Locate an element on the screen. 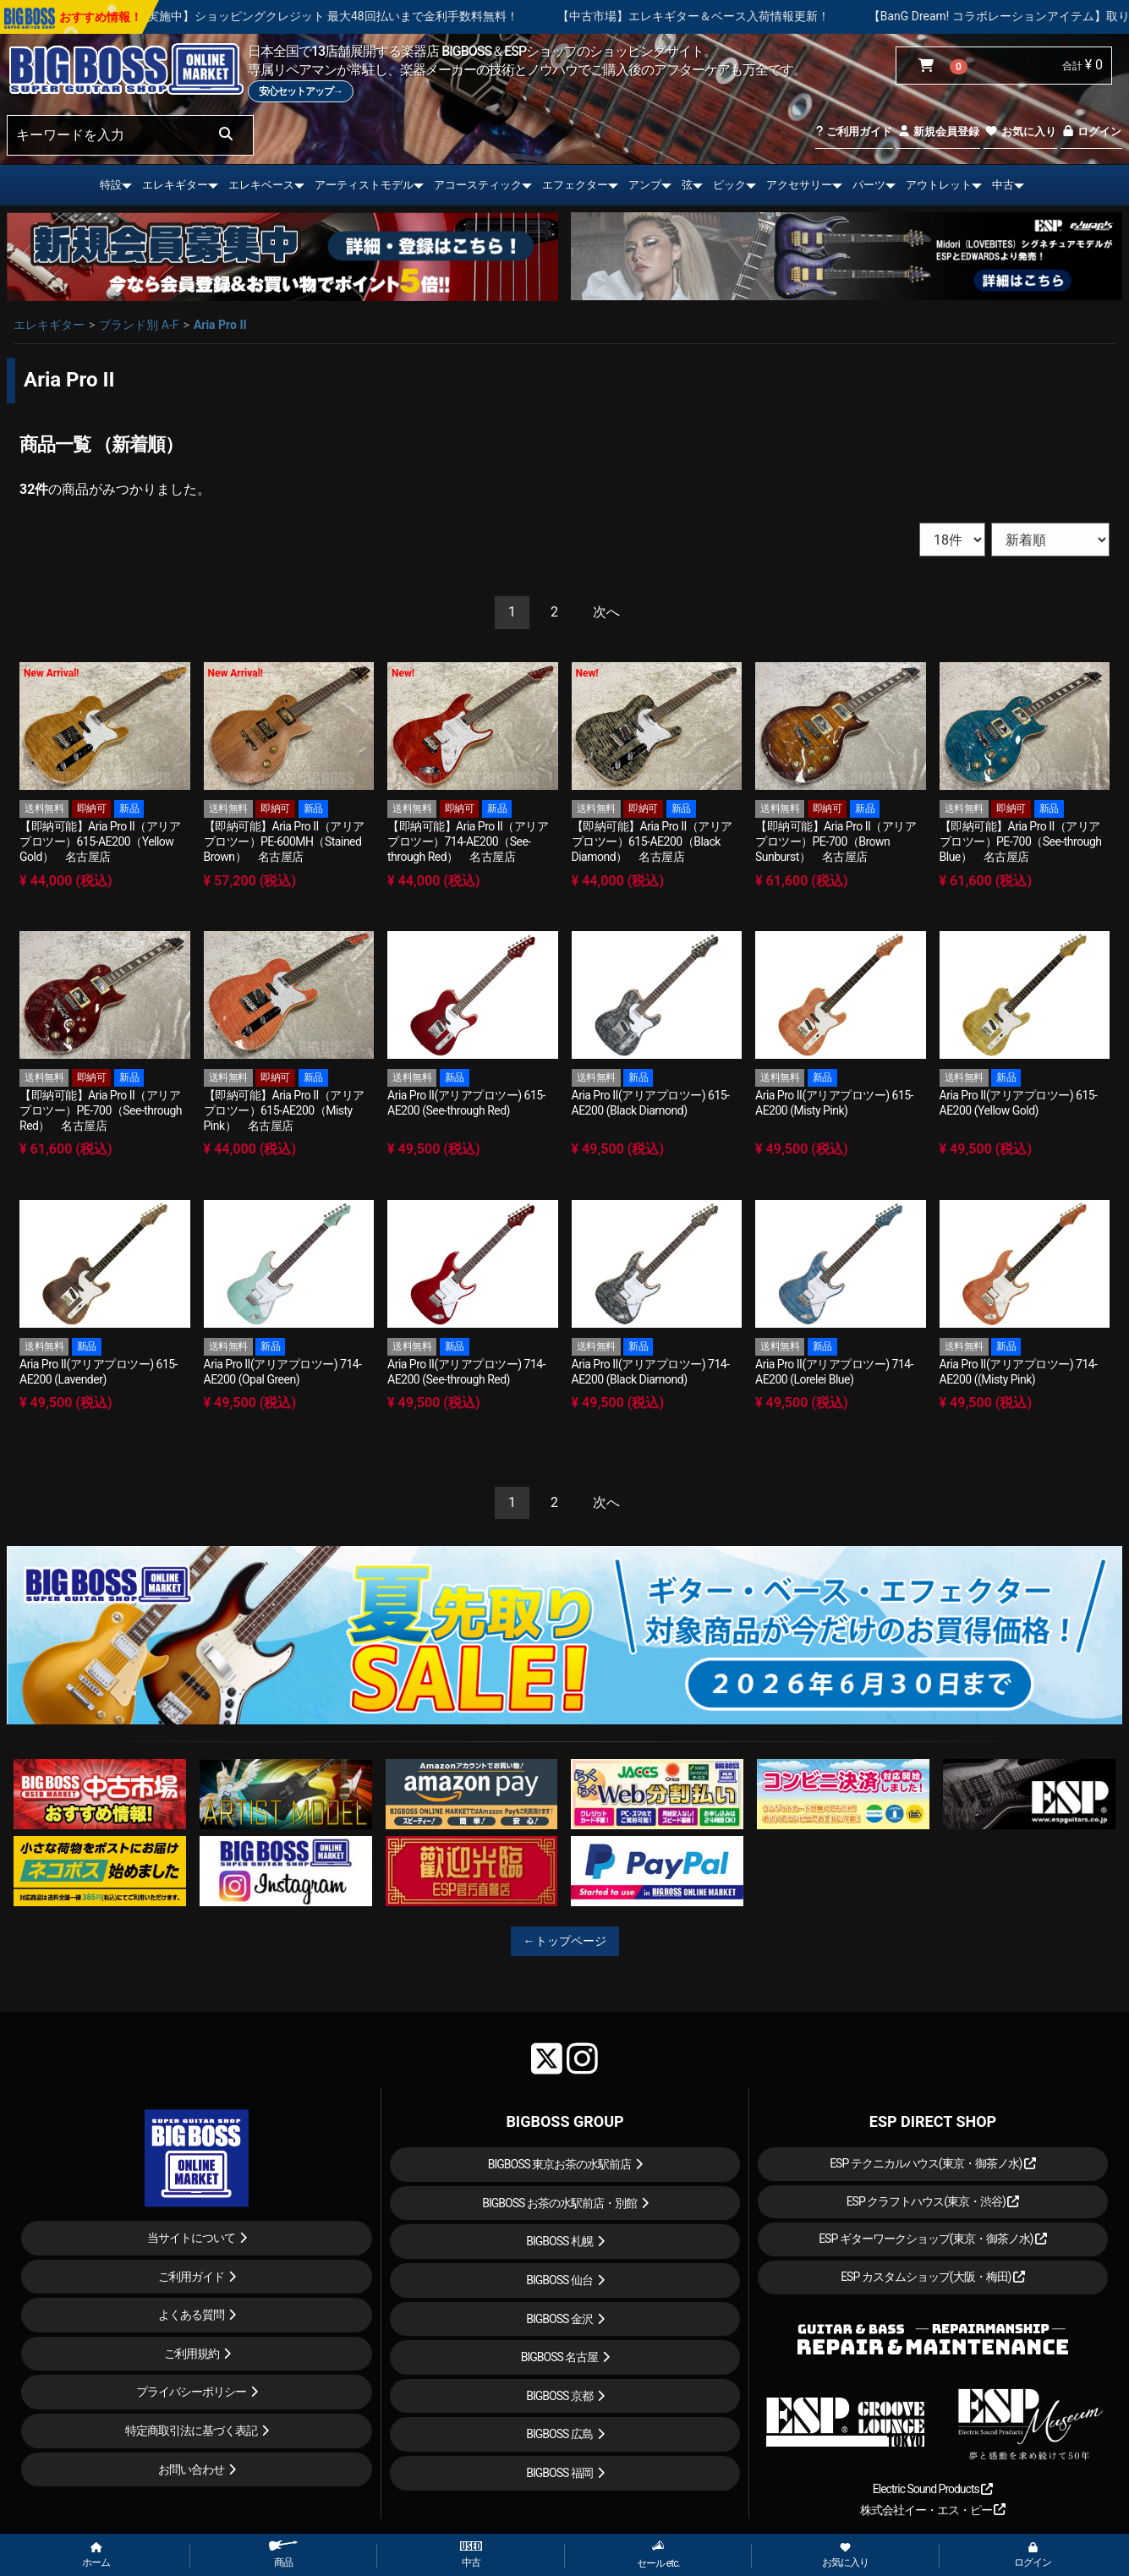 This screenshot has height=2576, width=1129. アンプ is located at coordinates (644, 184).